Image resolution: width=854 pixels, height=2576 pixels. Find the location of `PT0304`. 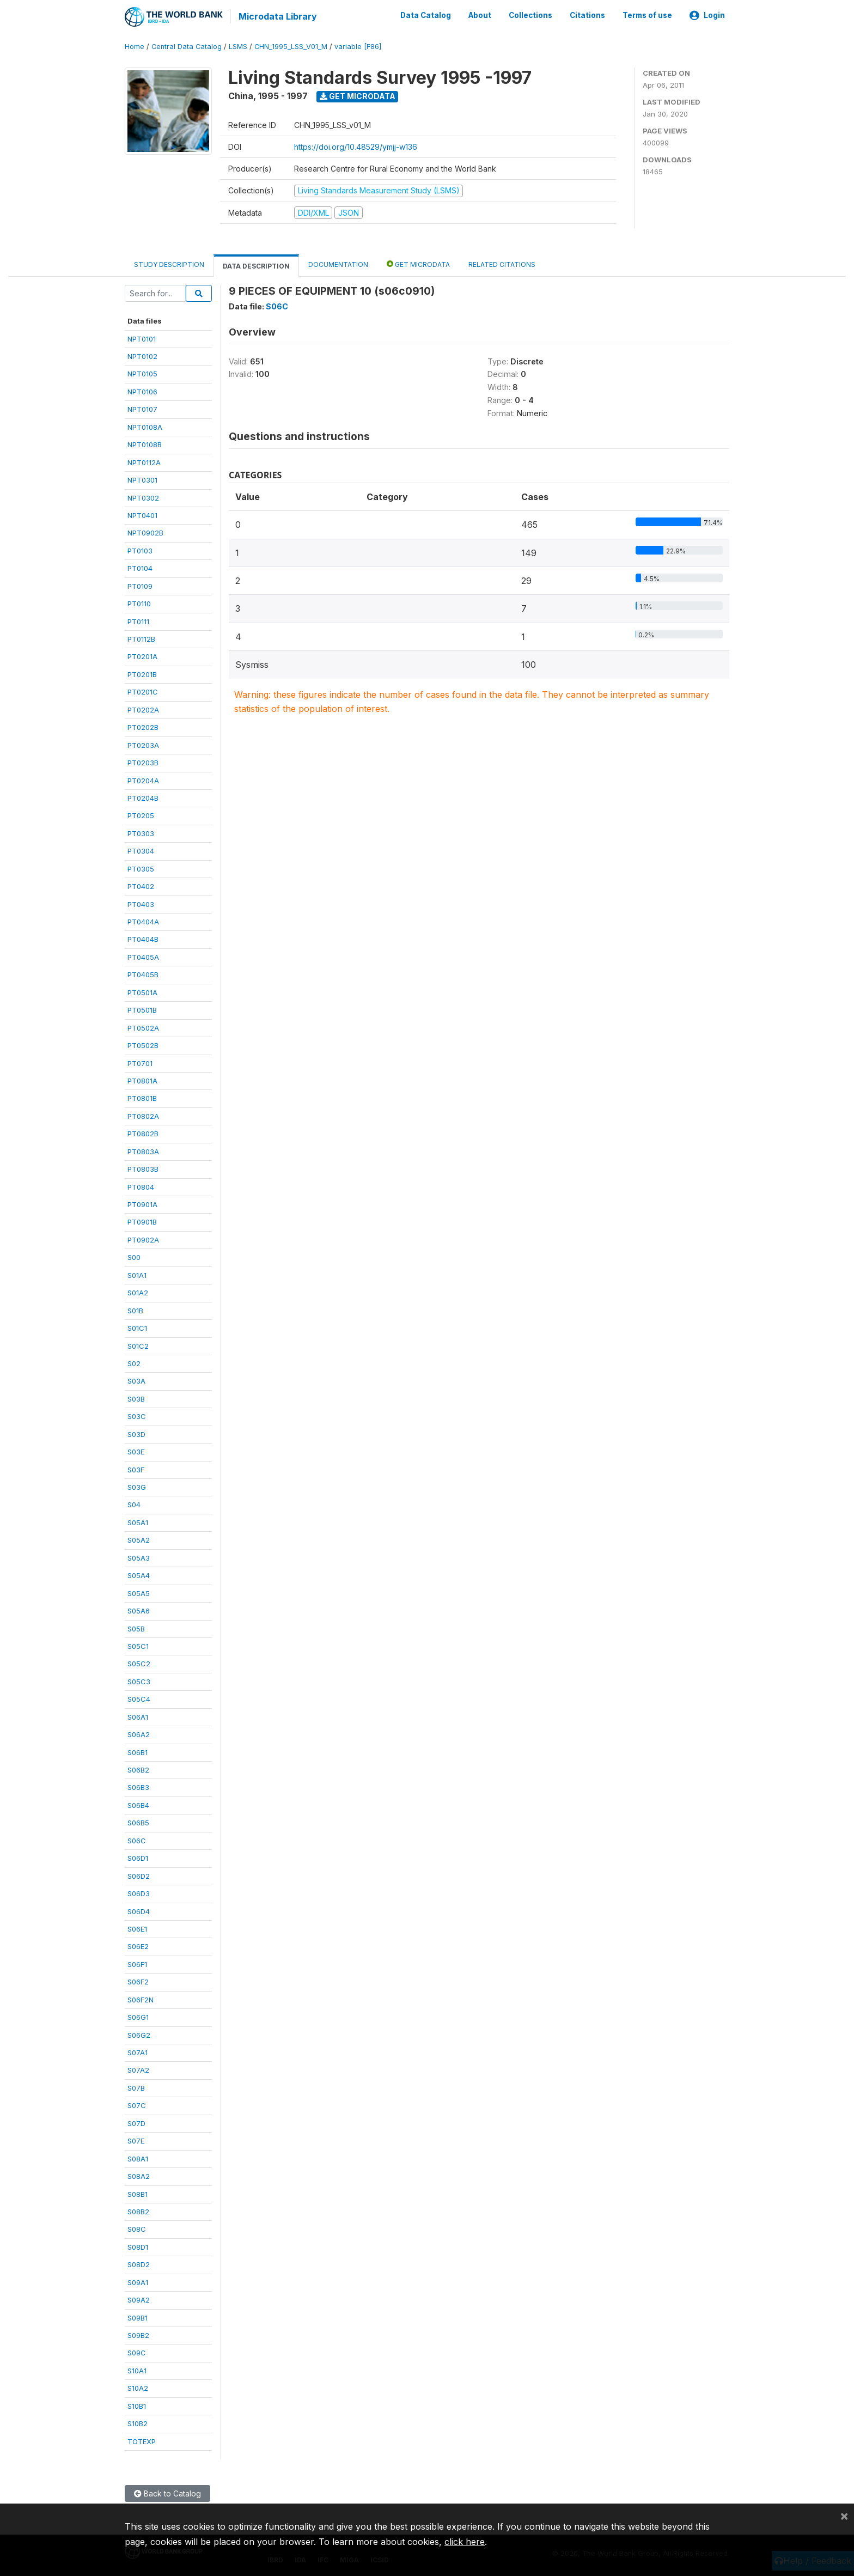

PT0304 is located at coordinates (140, 850).